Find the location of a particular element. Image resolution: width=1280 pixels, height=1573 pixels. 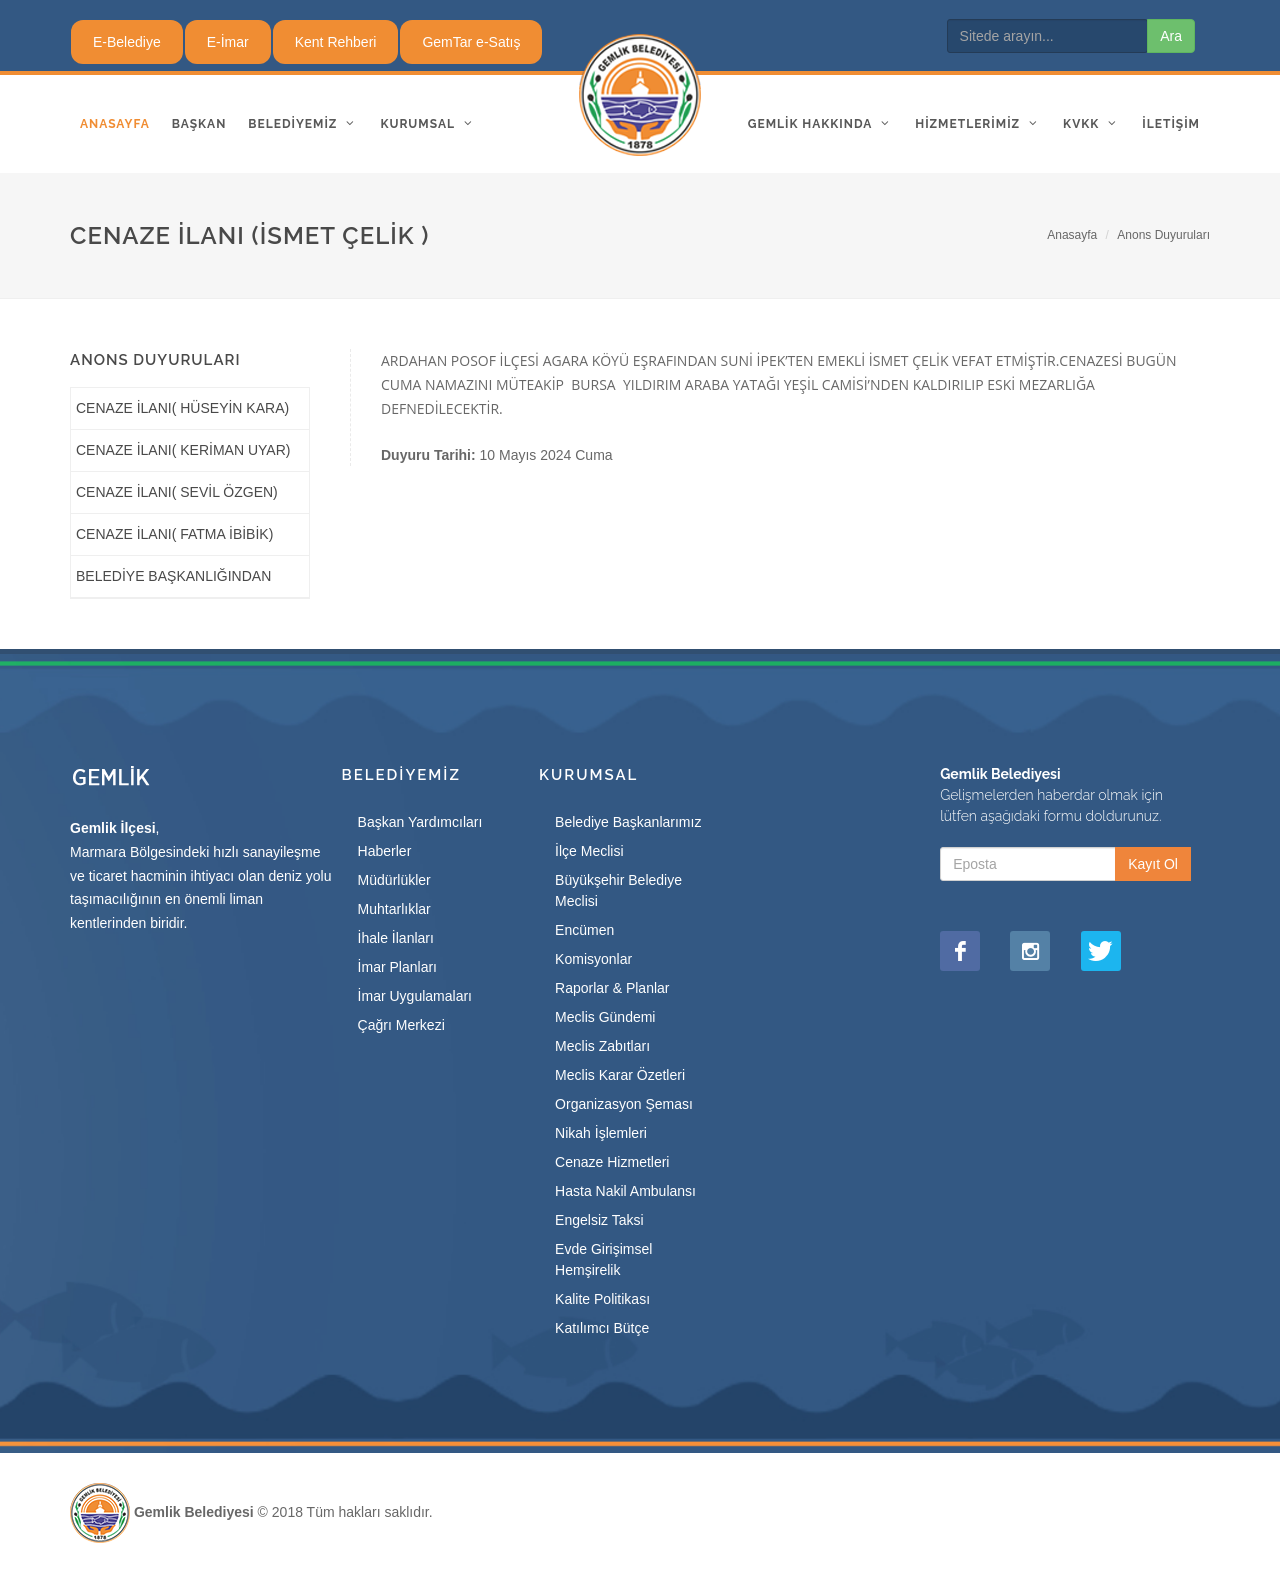

CENAZE İLANI( FATMA İBİBİK) is located at coordinates (174, 534).